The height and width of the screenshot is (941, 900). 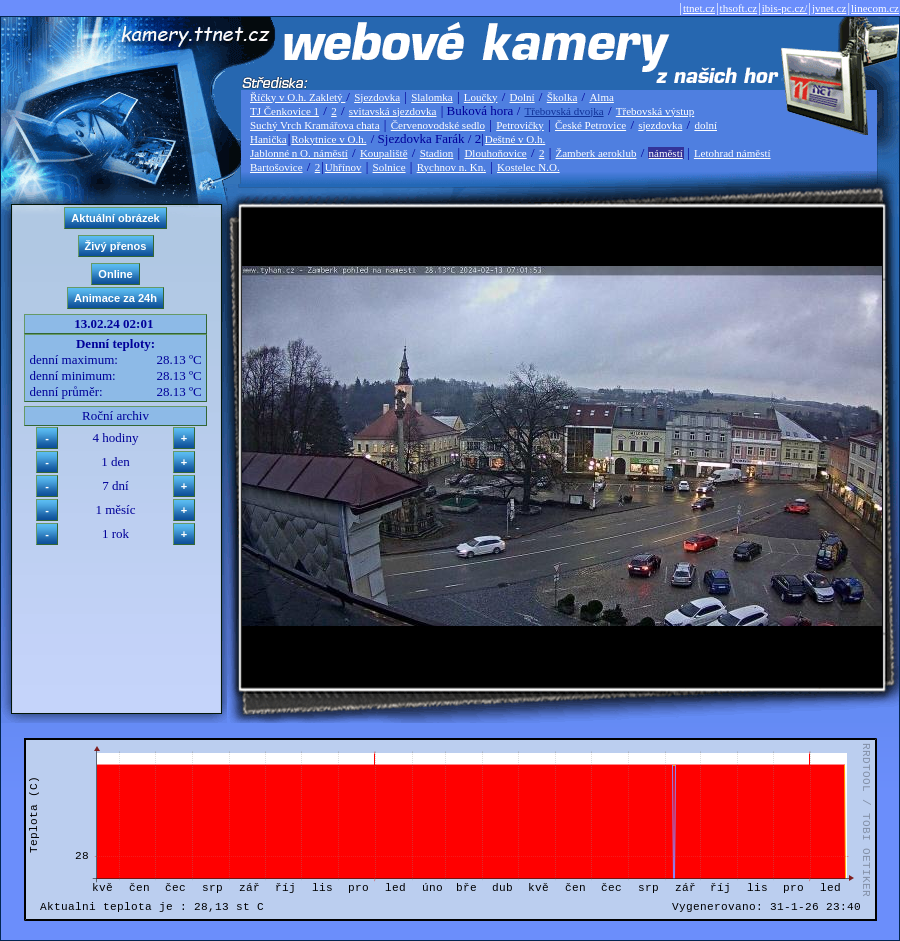 I want to click on ttnet.cz, so click(x=699, y=8).